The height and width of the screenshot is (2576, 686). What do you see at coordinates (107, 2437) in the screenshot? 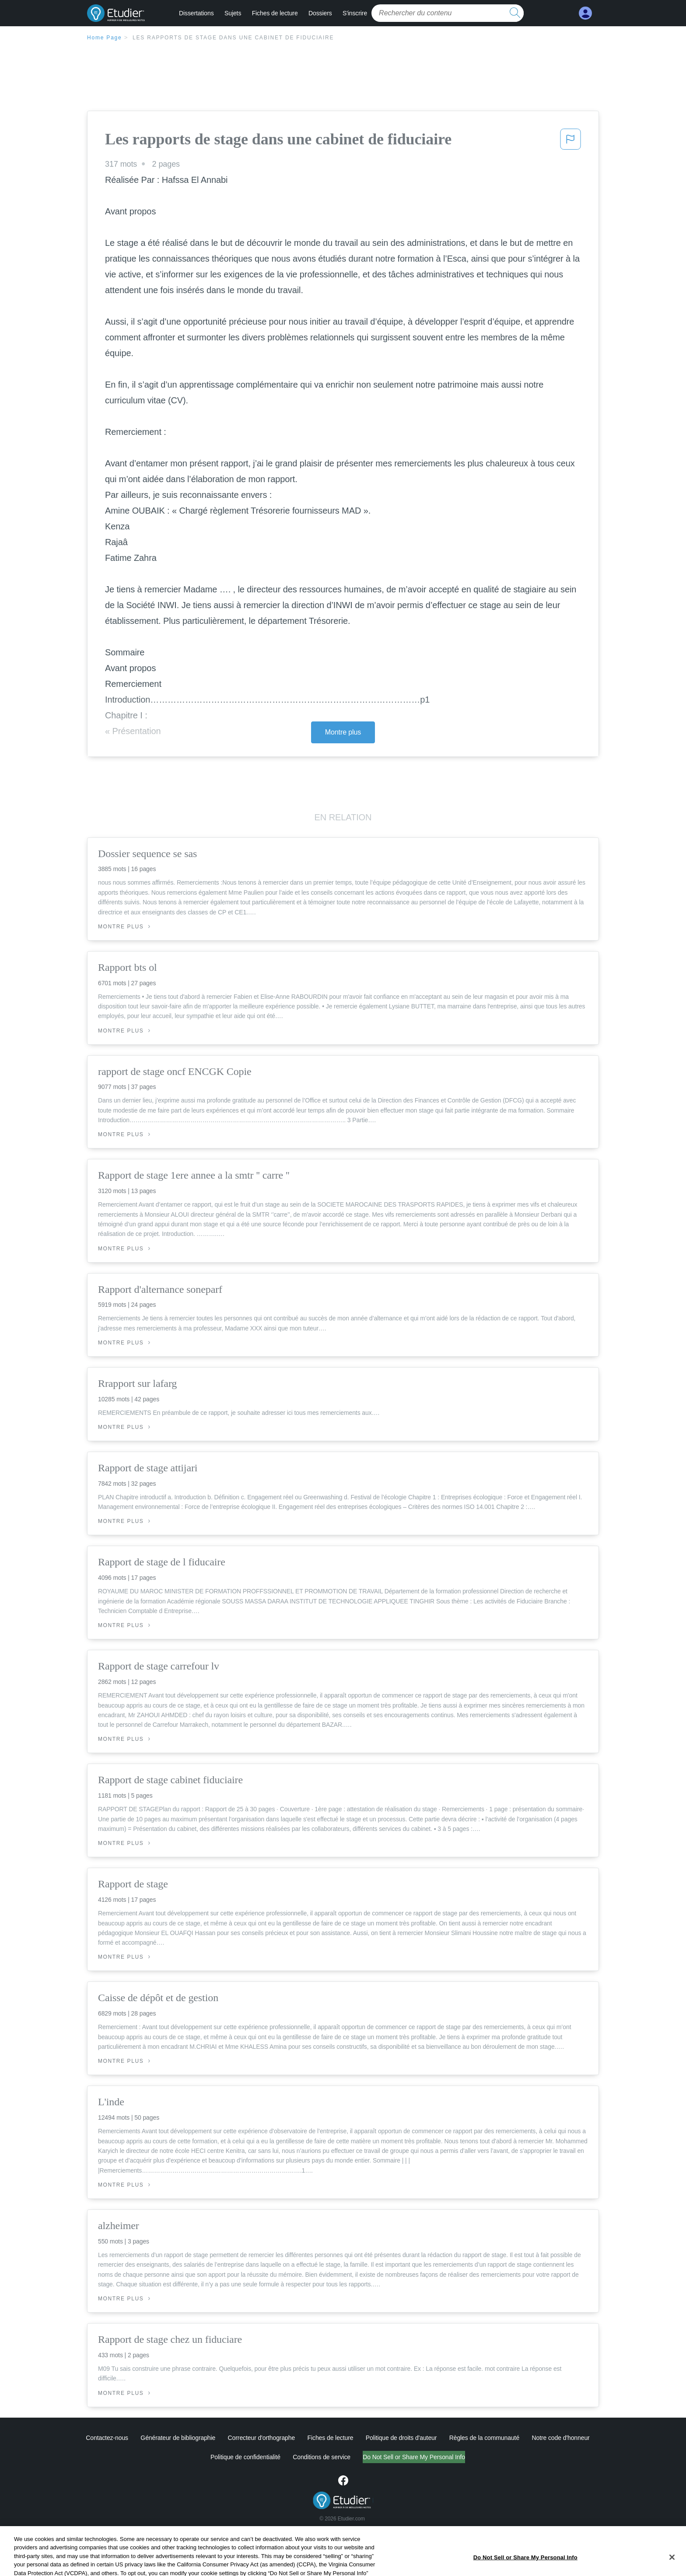
I see `Contactez-nous` at bounding box center [107, 2437].